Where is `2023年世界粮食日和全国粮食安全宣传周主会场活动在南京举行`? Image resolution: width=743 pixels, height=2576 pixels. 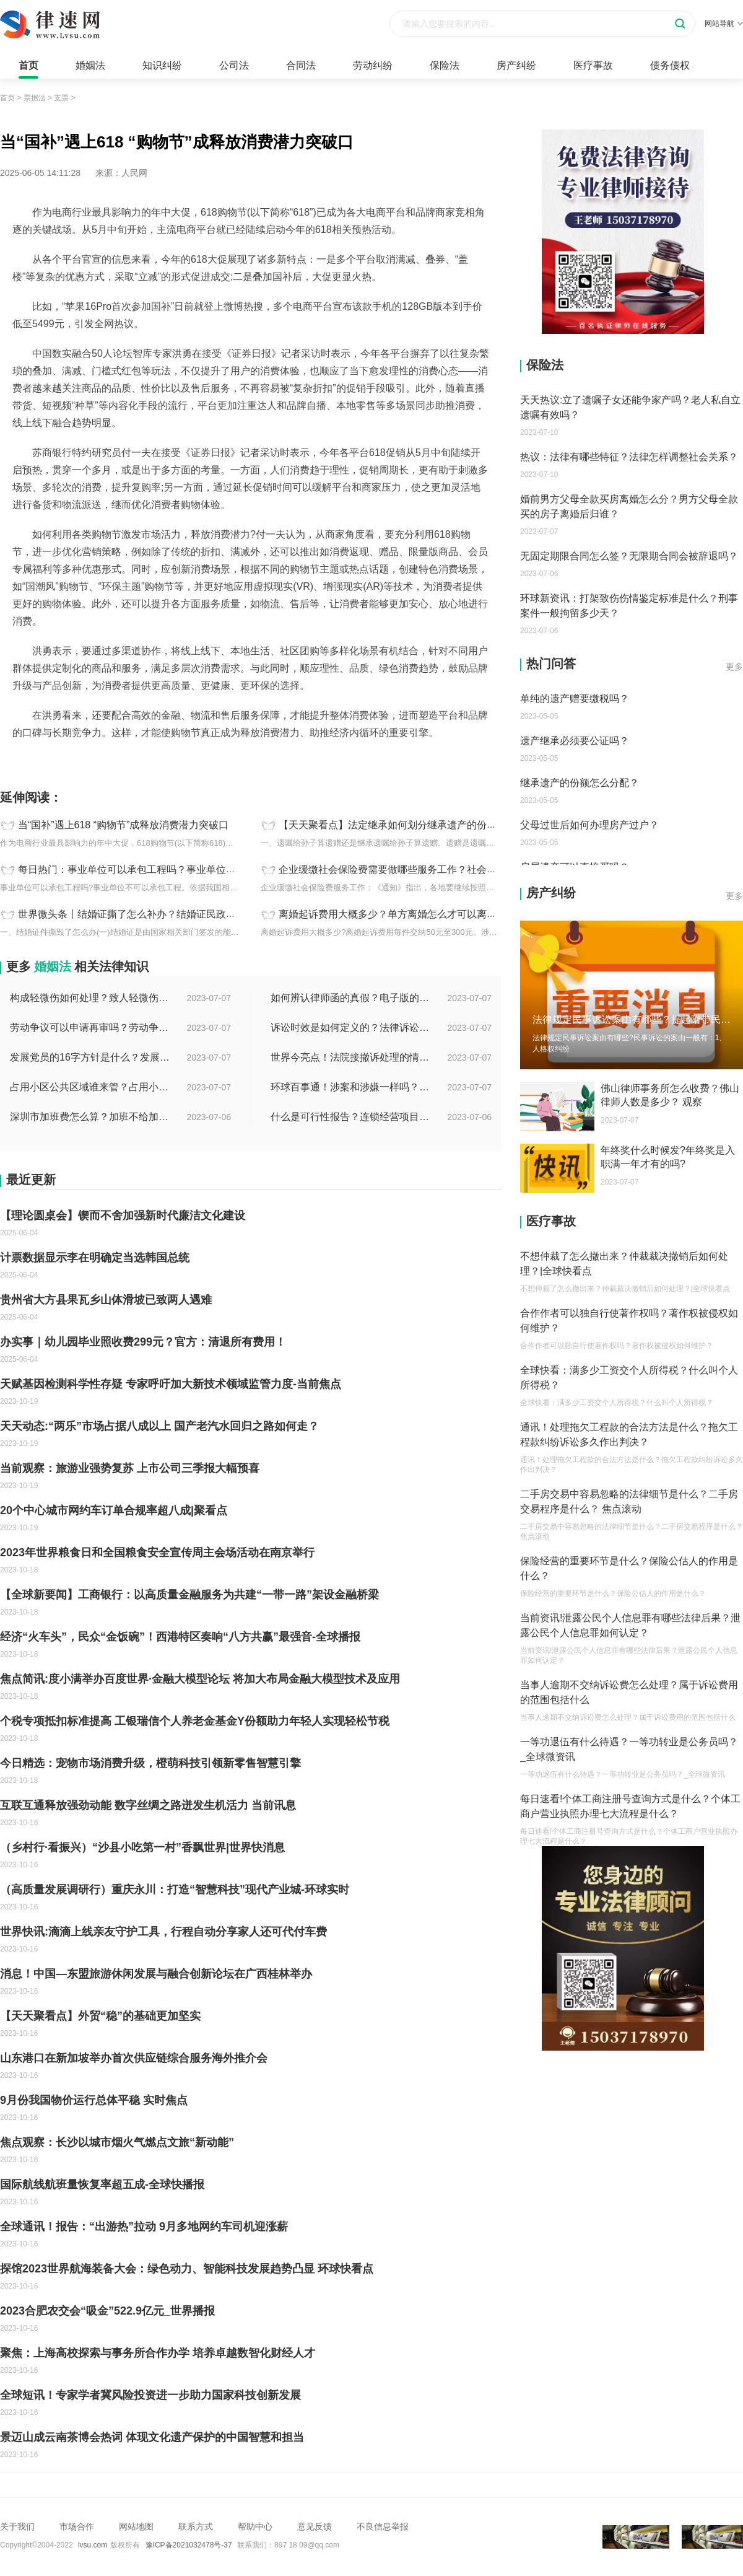
2023年世界粮食日和全国粮食安全宣传周主会场活动在南京举行 is located at coordinates (157, 1552).